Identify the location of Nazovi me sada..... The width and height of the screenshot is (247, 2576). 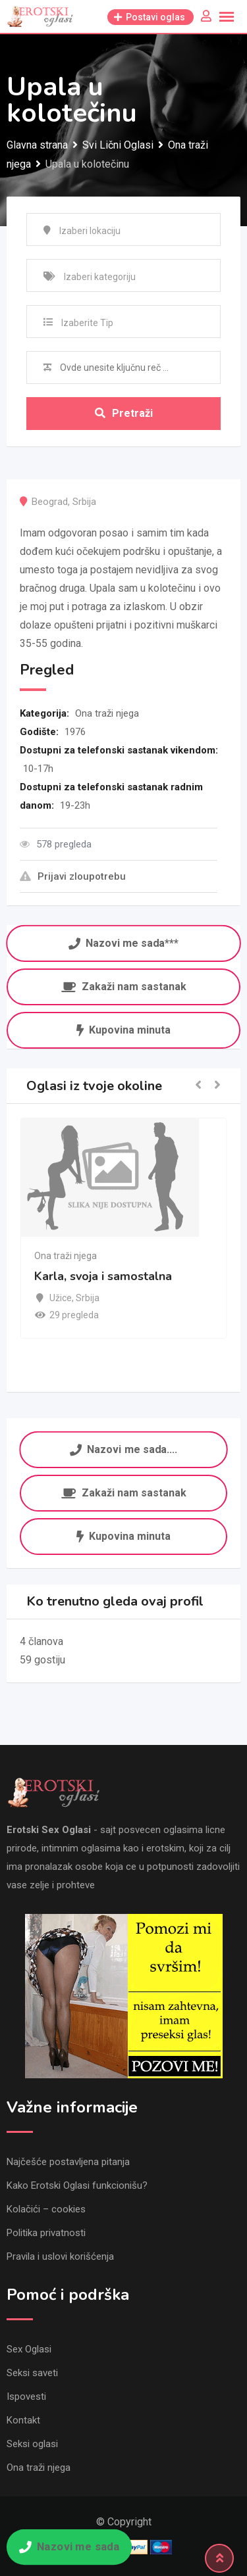
(123, 1448).